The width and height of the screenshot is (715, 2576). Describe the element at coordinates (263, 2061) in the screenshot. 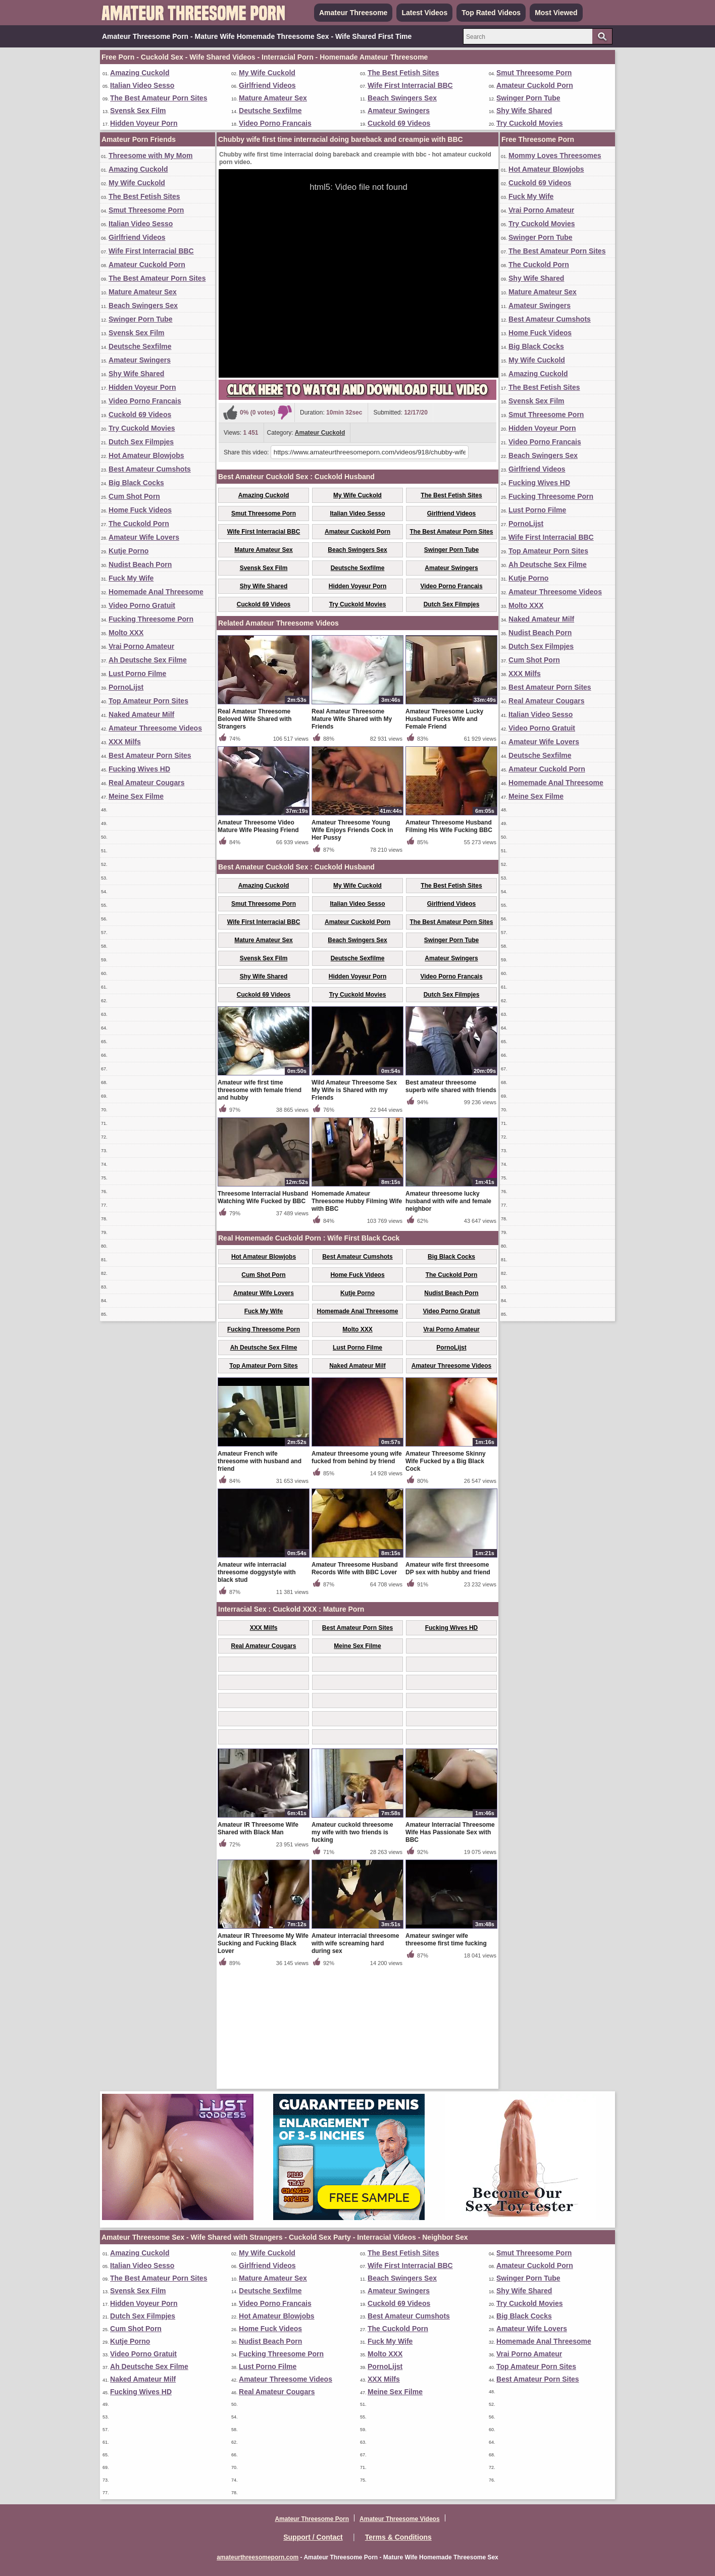

I see `Amateur IR Threesome My Wife Sucking and Fucking Black Lover` at that location.